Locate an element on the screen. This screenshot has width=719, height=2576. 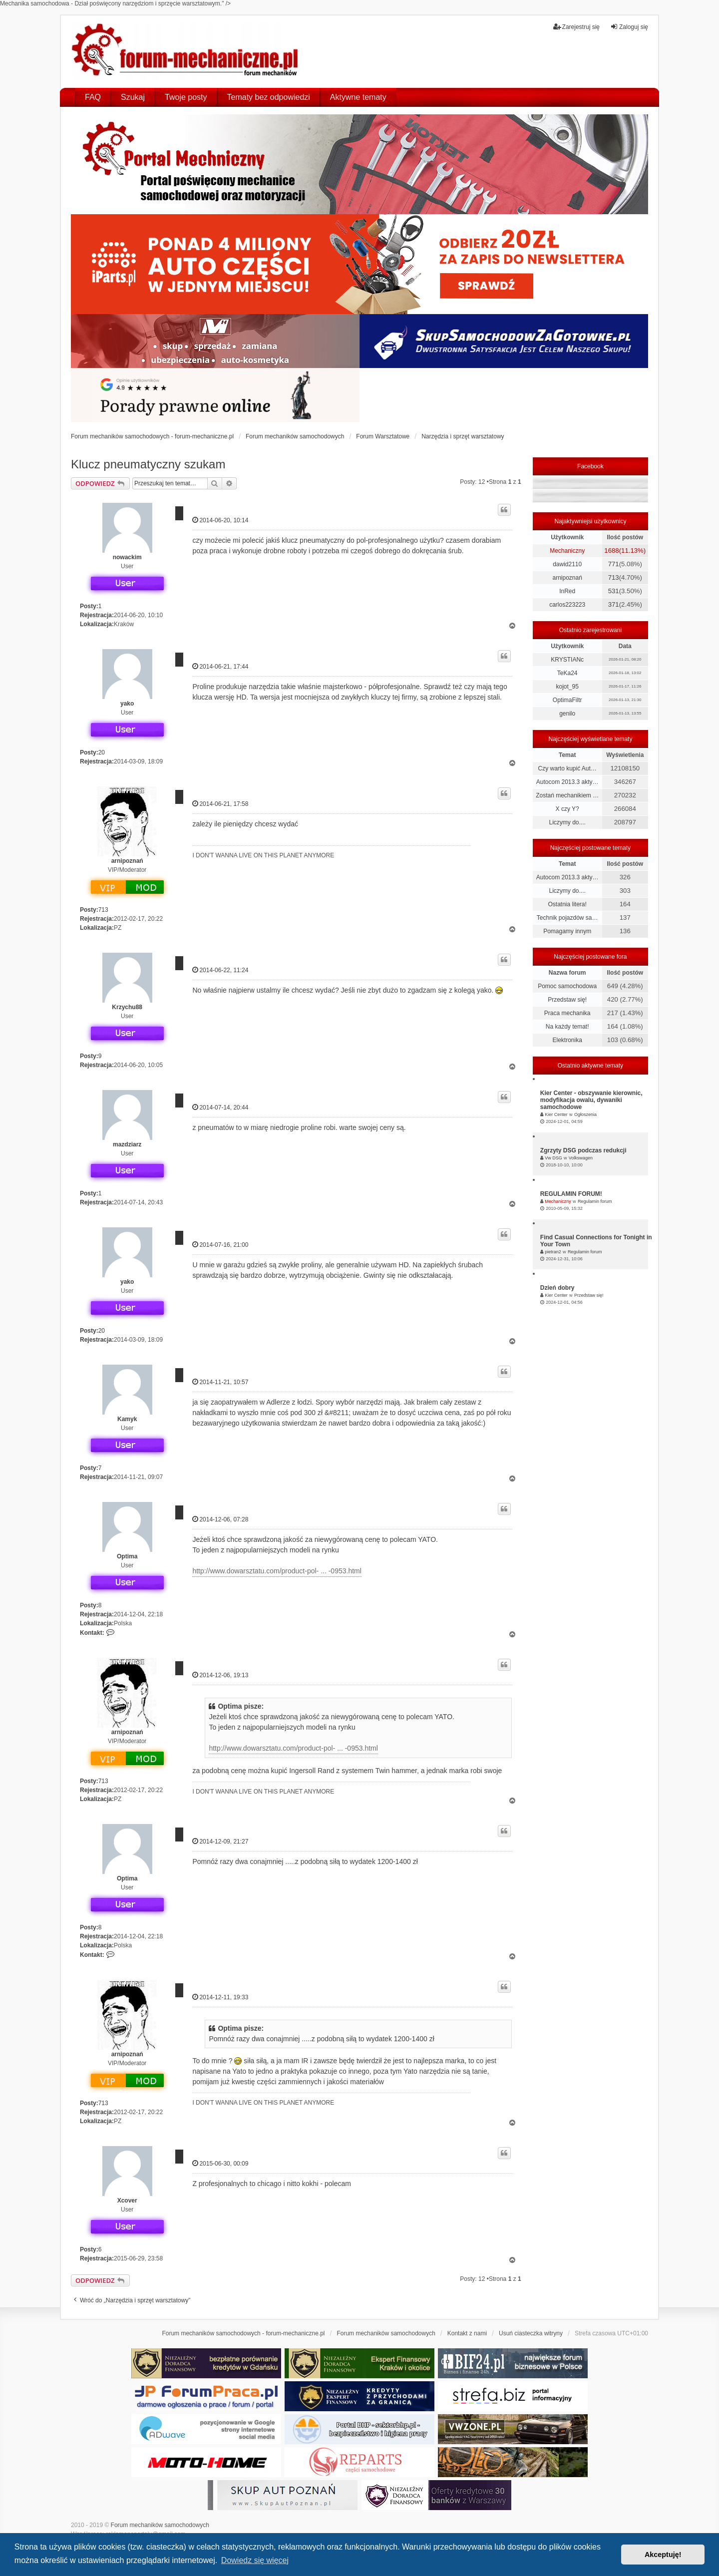
TeKa24 is located at coordinates (567, 673).